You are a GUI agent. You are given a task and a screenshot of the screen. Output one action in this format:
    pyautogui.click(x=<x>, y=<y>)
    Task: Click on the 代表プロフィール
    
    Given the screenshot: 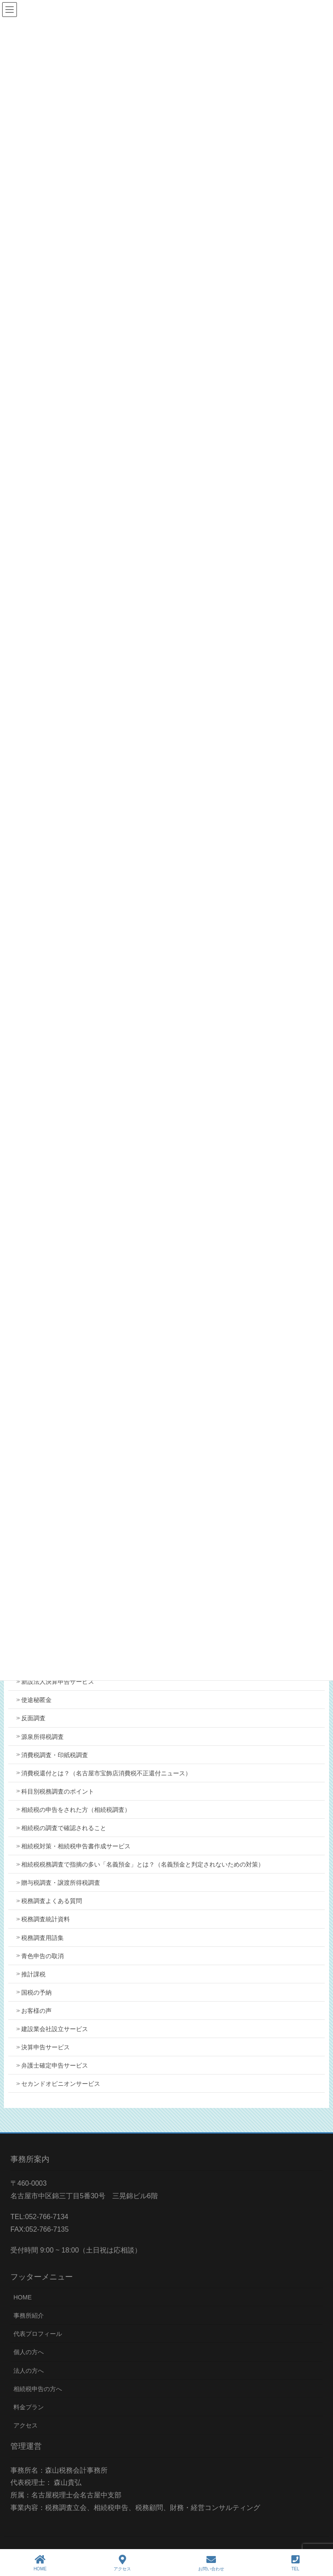 What is the action you would take?
    pyautogui.click(x=37, y=2333)
    